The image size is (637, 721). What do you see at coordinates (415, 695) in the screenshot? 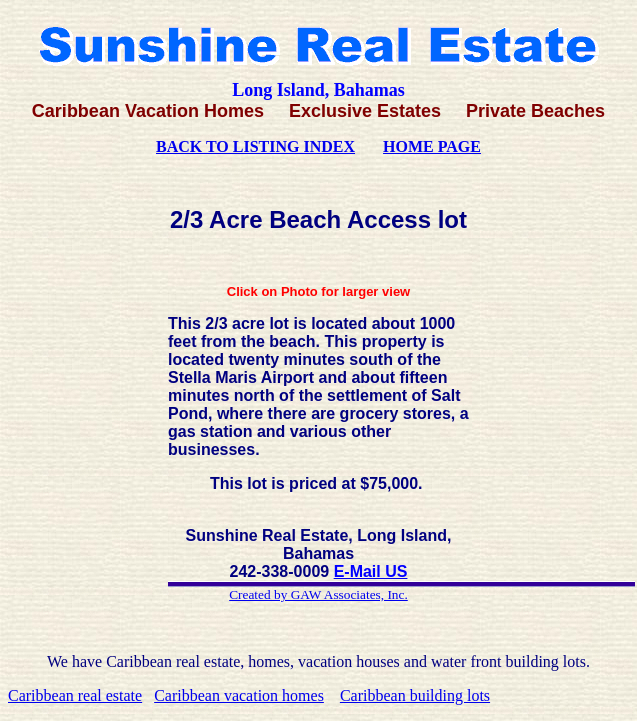
I see `Caribbean building lots` at bounding box center [415, 695].